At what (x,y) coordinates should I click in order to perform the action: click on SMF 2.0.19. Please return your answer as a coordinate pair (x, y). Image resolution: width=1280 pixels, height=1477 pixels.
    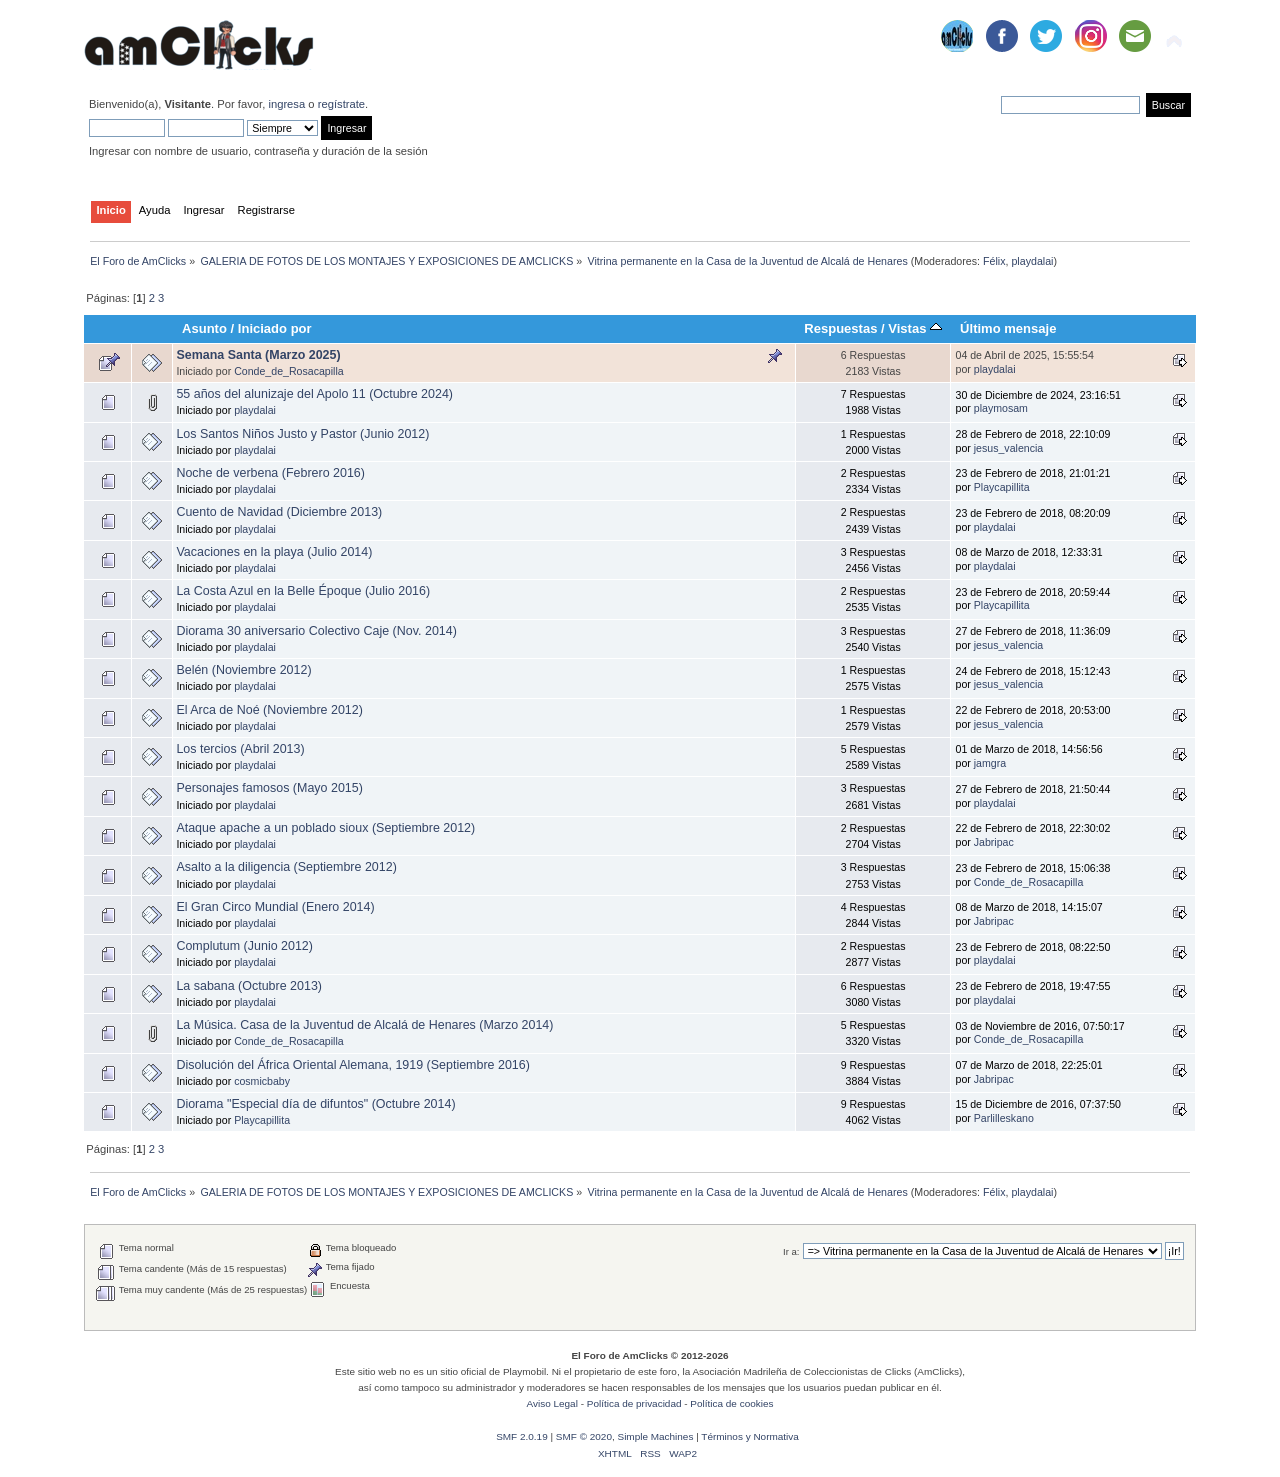
    Looking at the image, I should click on (522, 1436).